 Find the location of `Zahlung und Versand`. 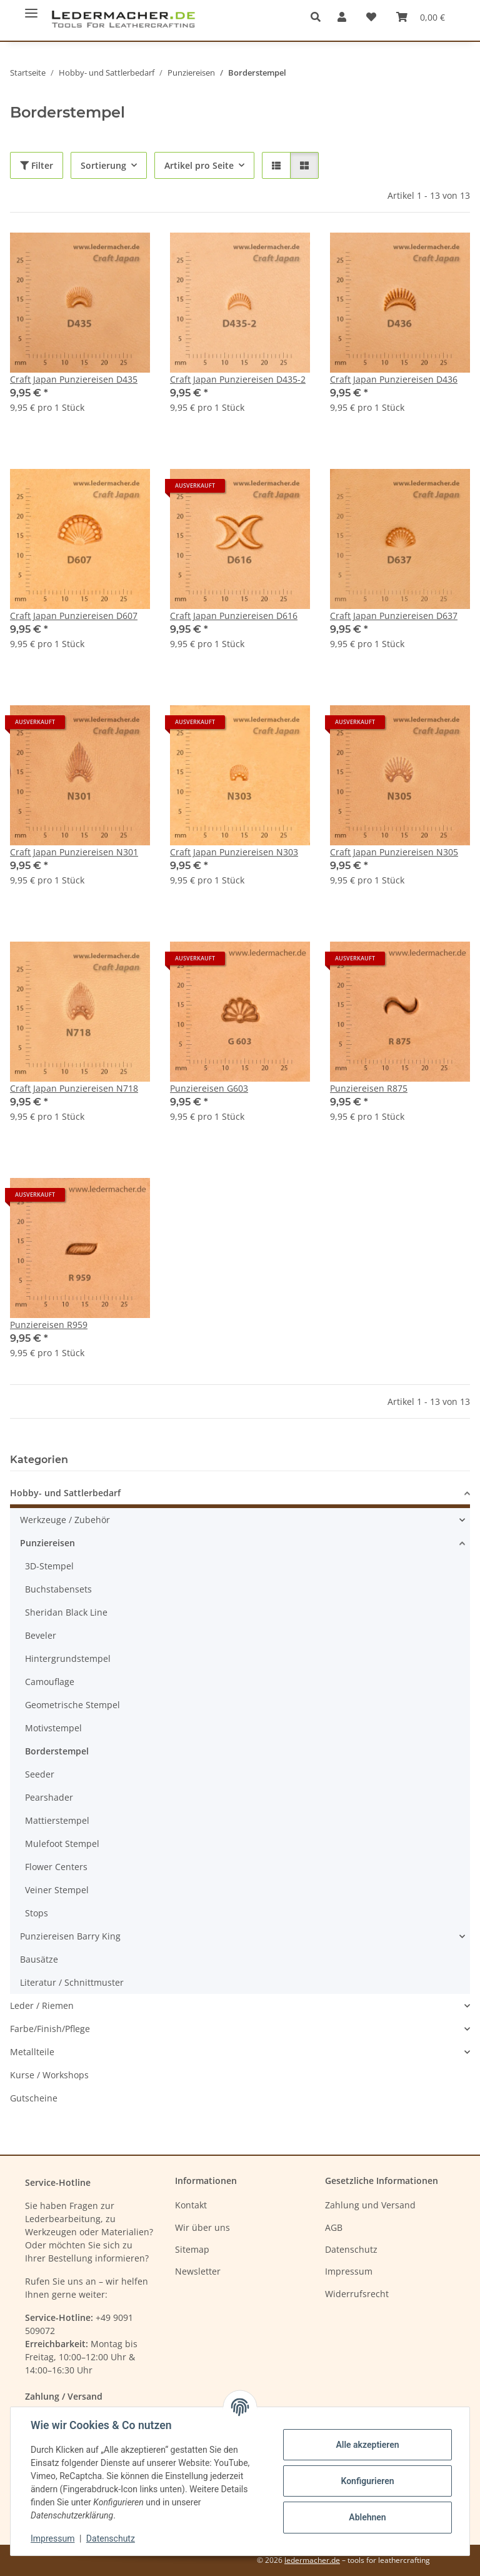

Zahlung und Versand is located at coordinates (370, 2205).